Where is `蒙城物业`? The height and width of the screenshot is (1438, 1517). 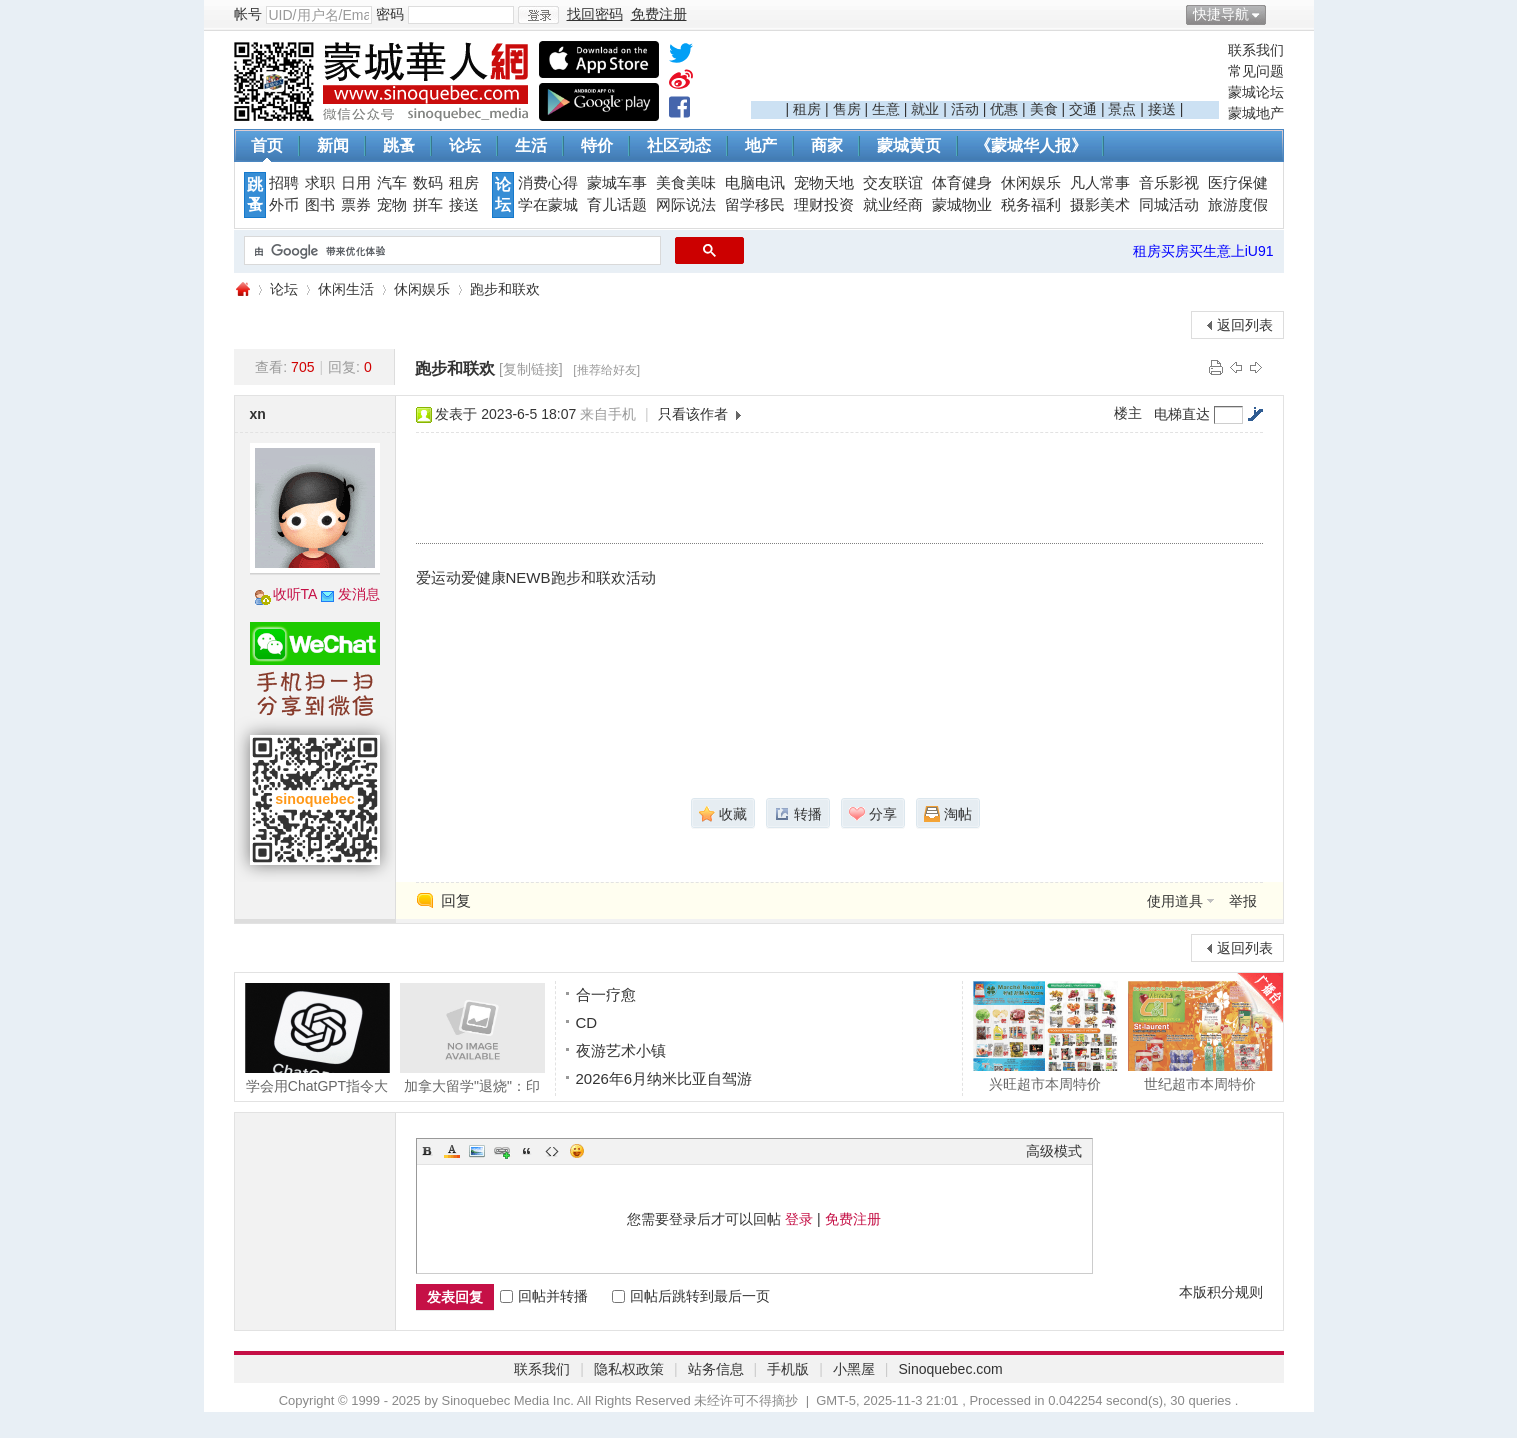
蒙城物业 is located at coordinates (962, 205).